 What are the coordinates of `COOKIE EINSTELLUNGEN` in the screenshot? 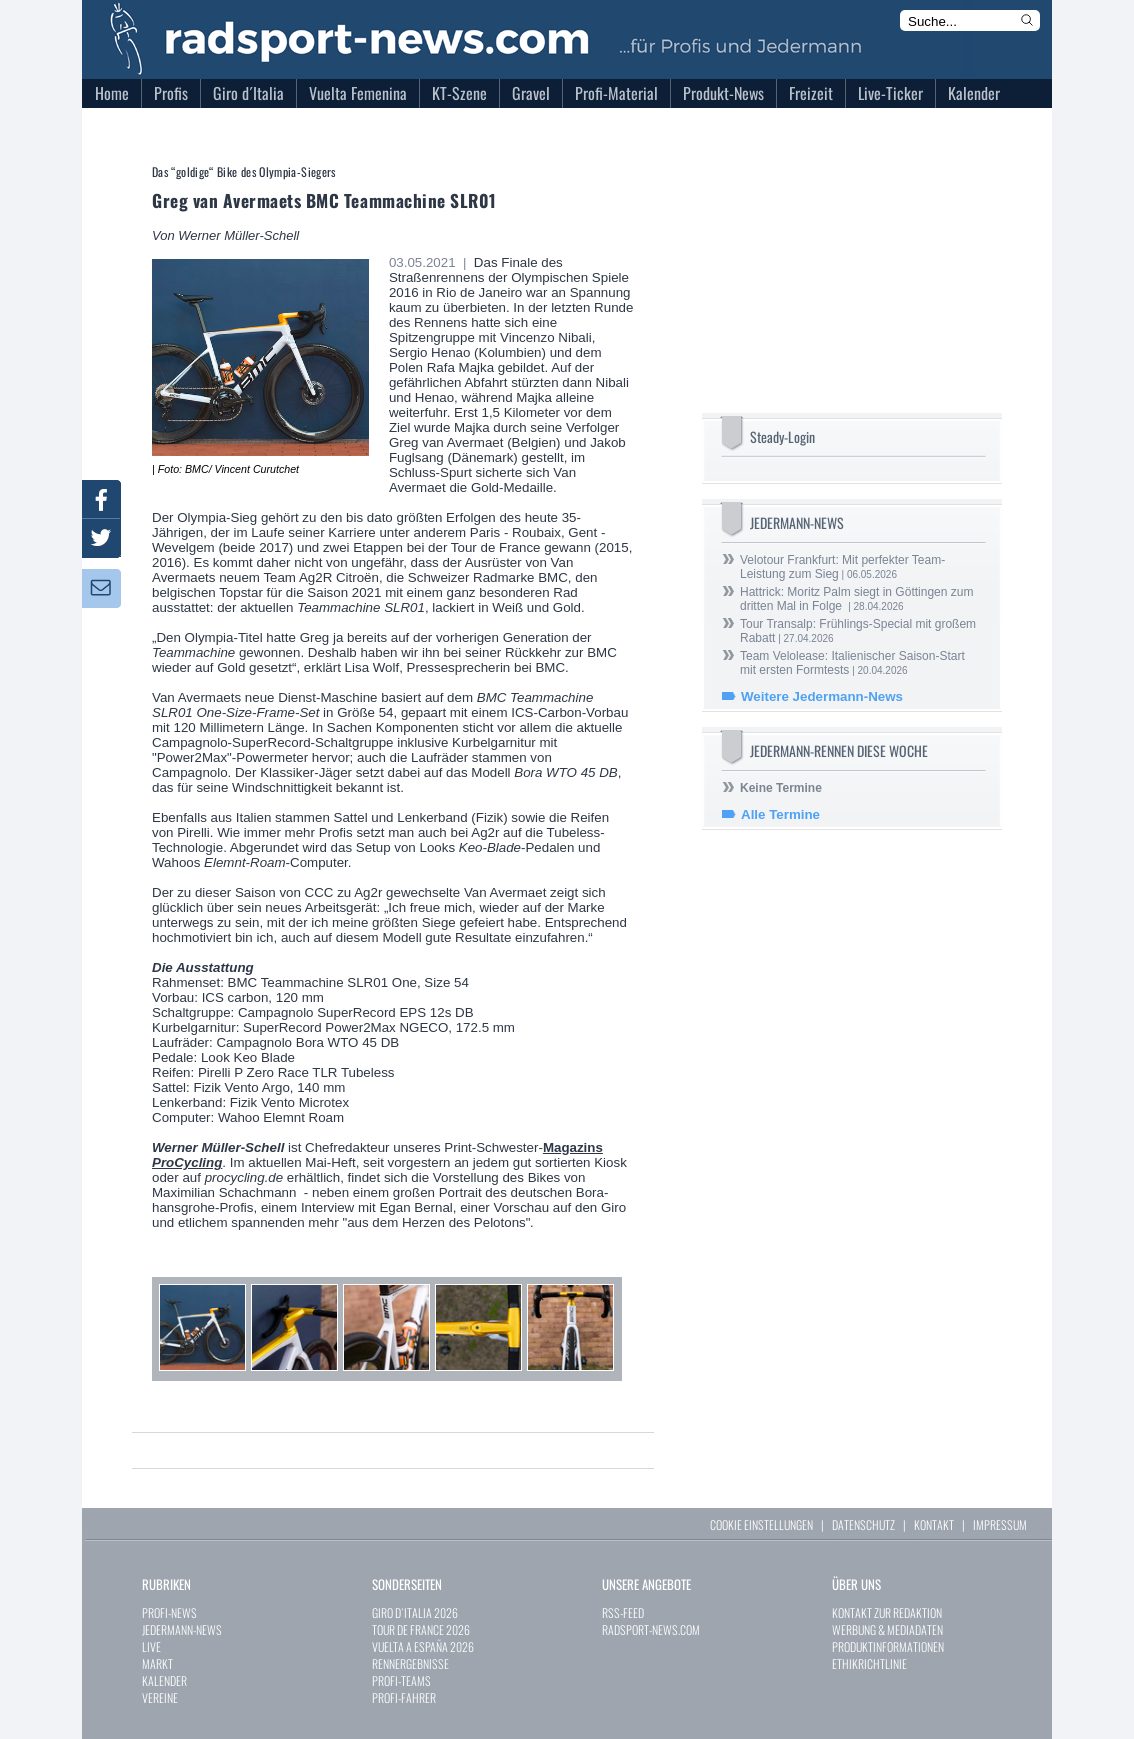 It's located at (761, 1524).